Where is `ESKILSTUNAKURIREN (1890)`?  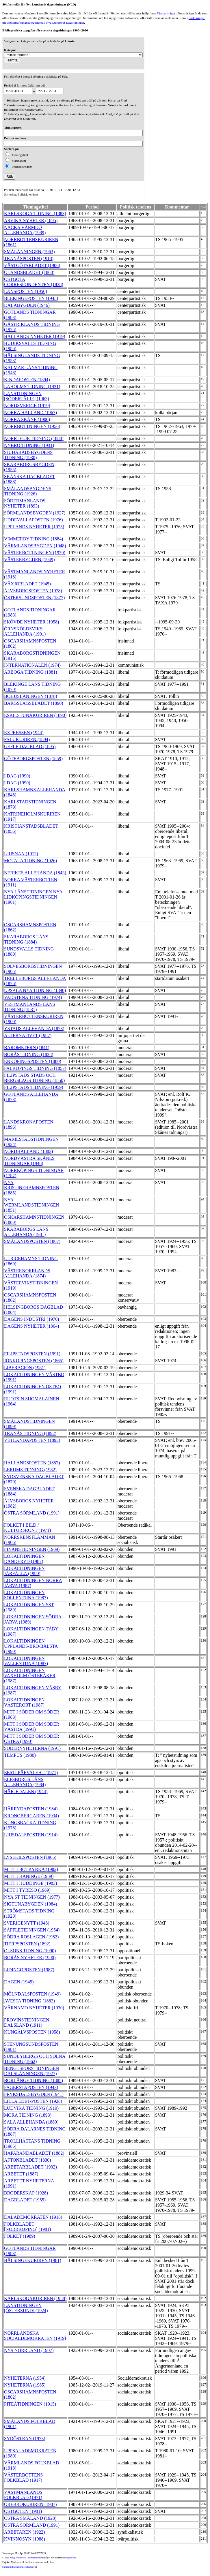
ESKILSTUNAKURIREN (1890) is located at coordinates (35, 715).